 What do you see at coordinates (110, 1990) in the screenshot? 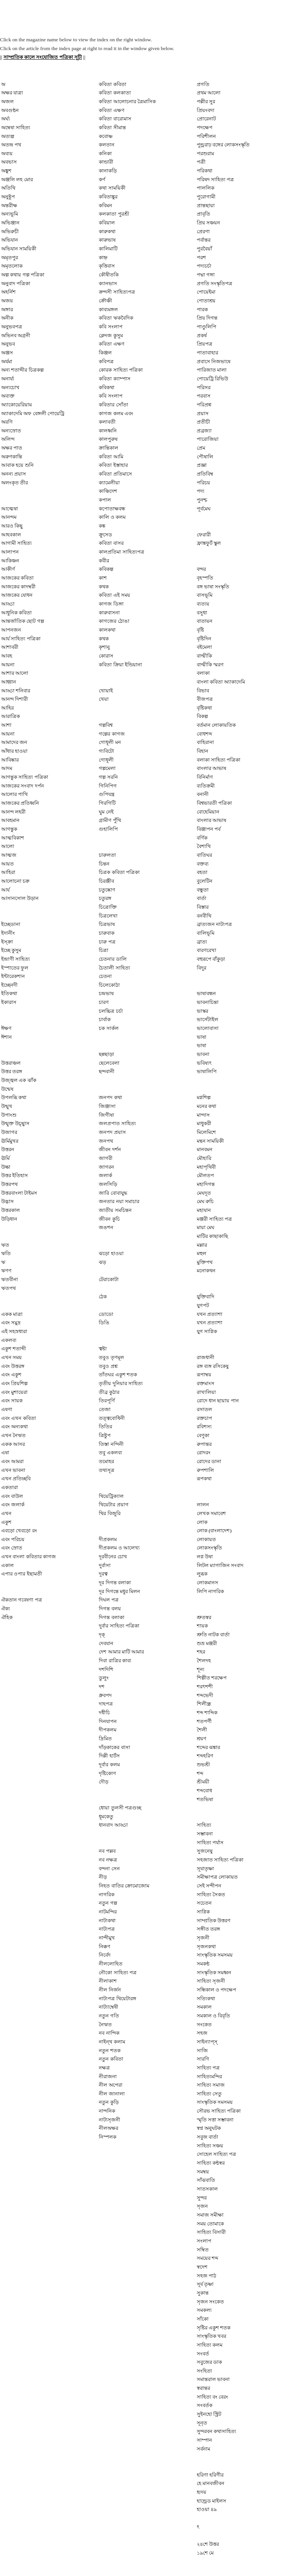
I see `নীল নির্জন` at bounding box center [110, 1990].